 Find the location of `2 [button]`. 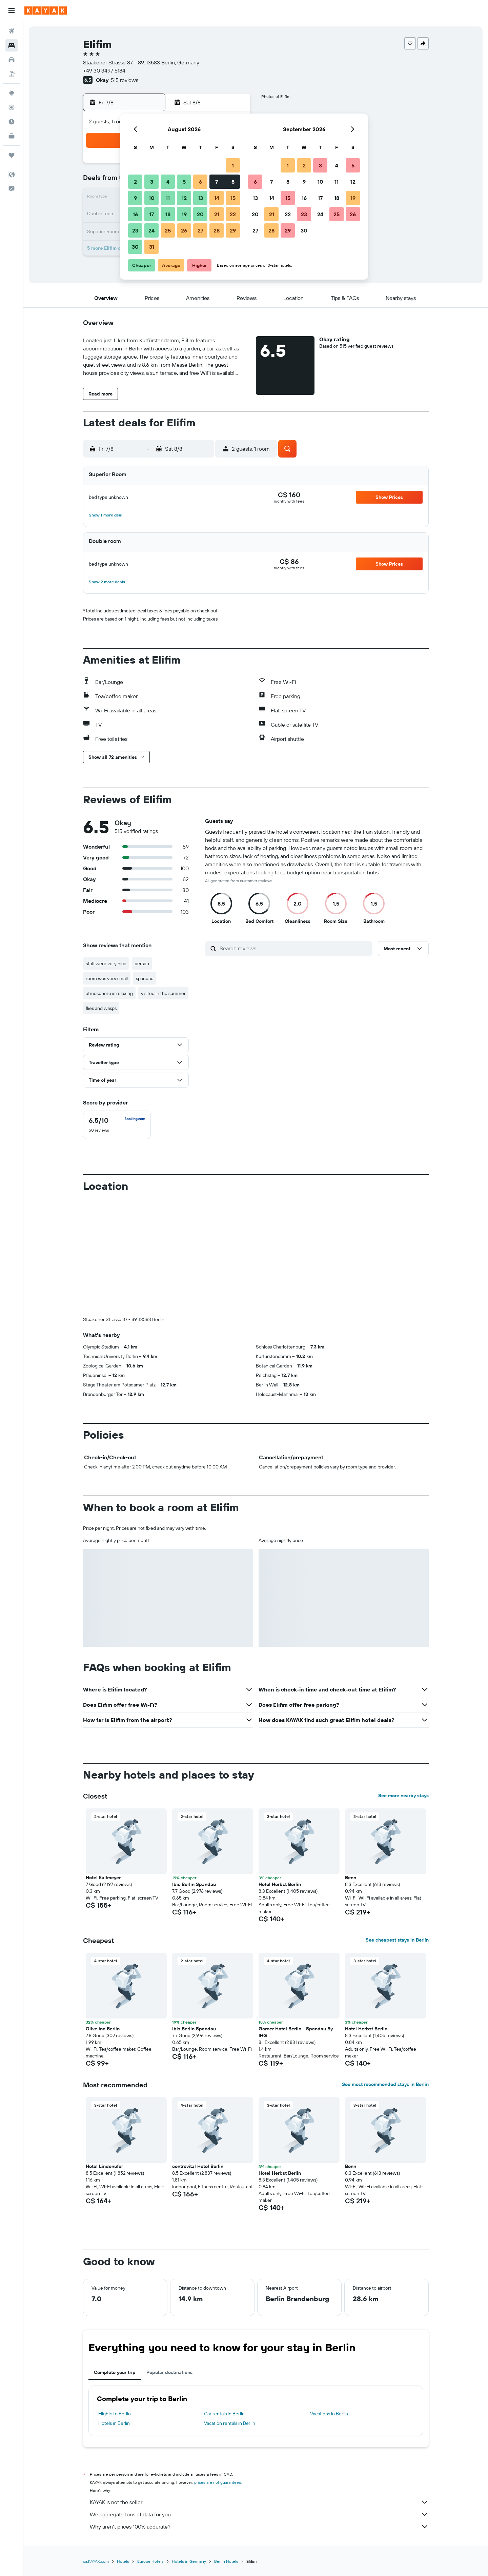

2 [button] is located at coordinates (135, 181).